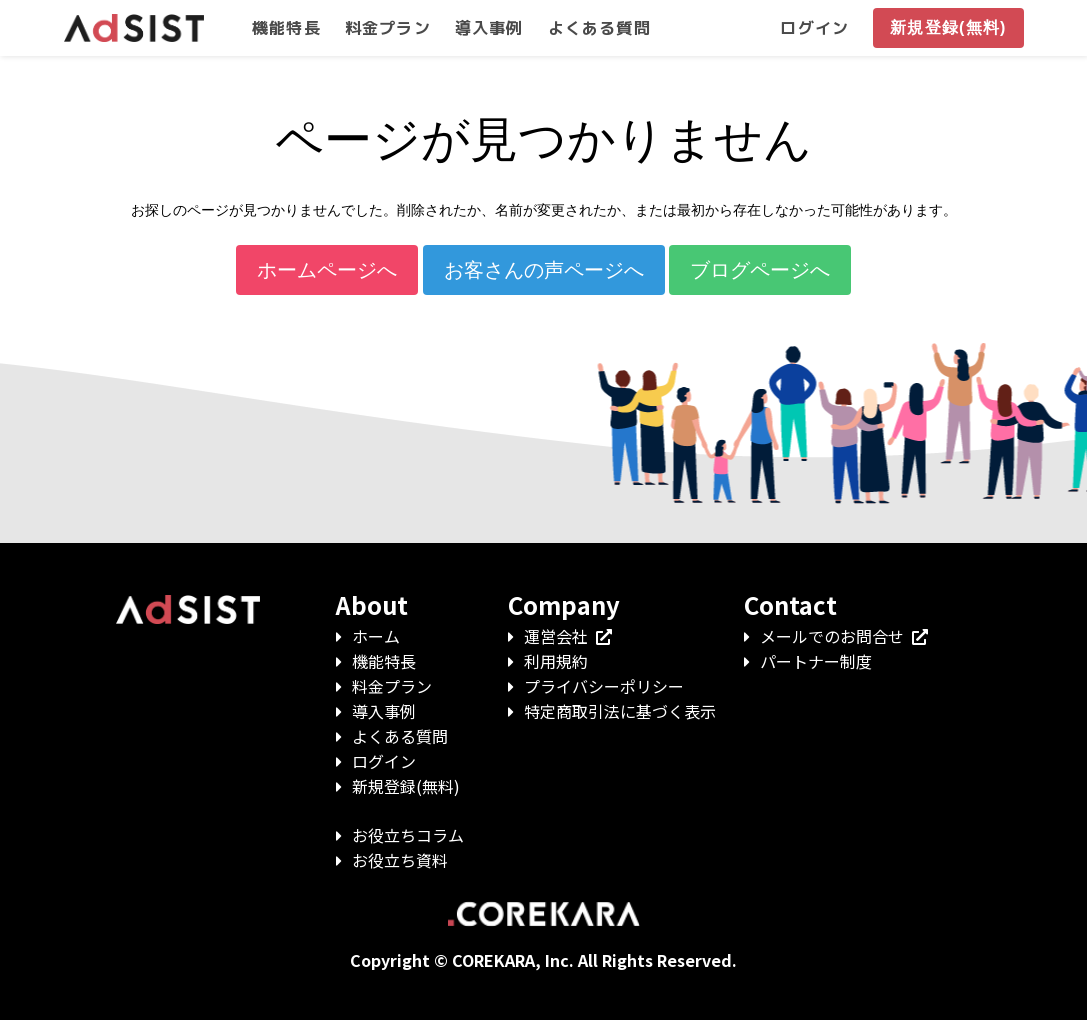  Describe the element at coordinates (568, 636) in the screenshot. I see `運営会社` at that location.